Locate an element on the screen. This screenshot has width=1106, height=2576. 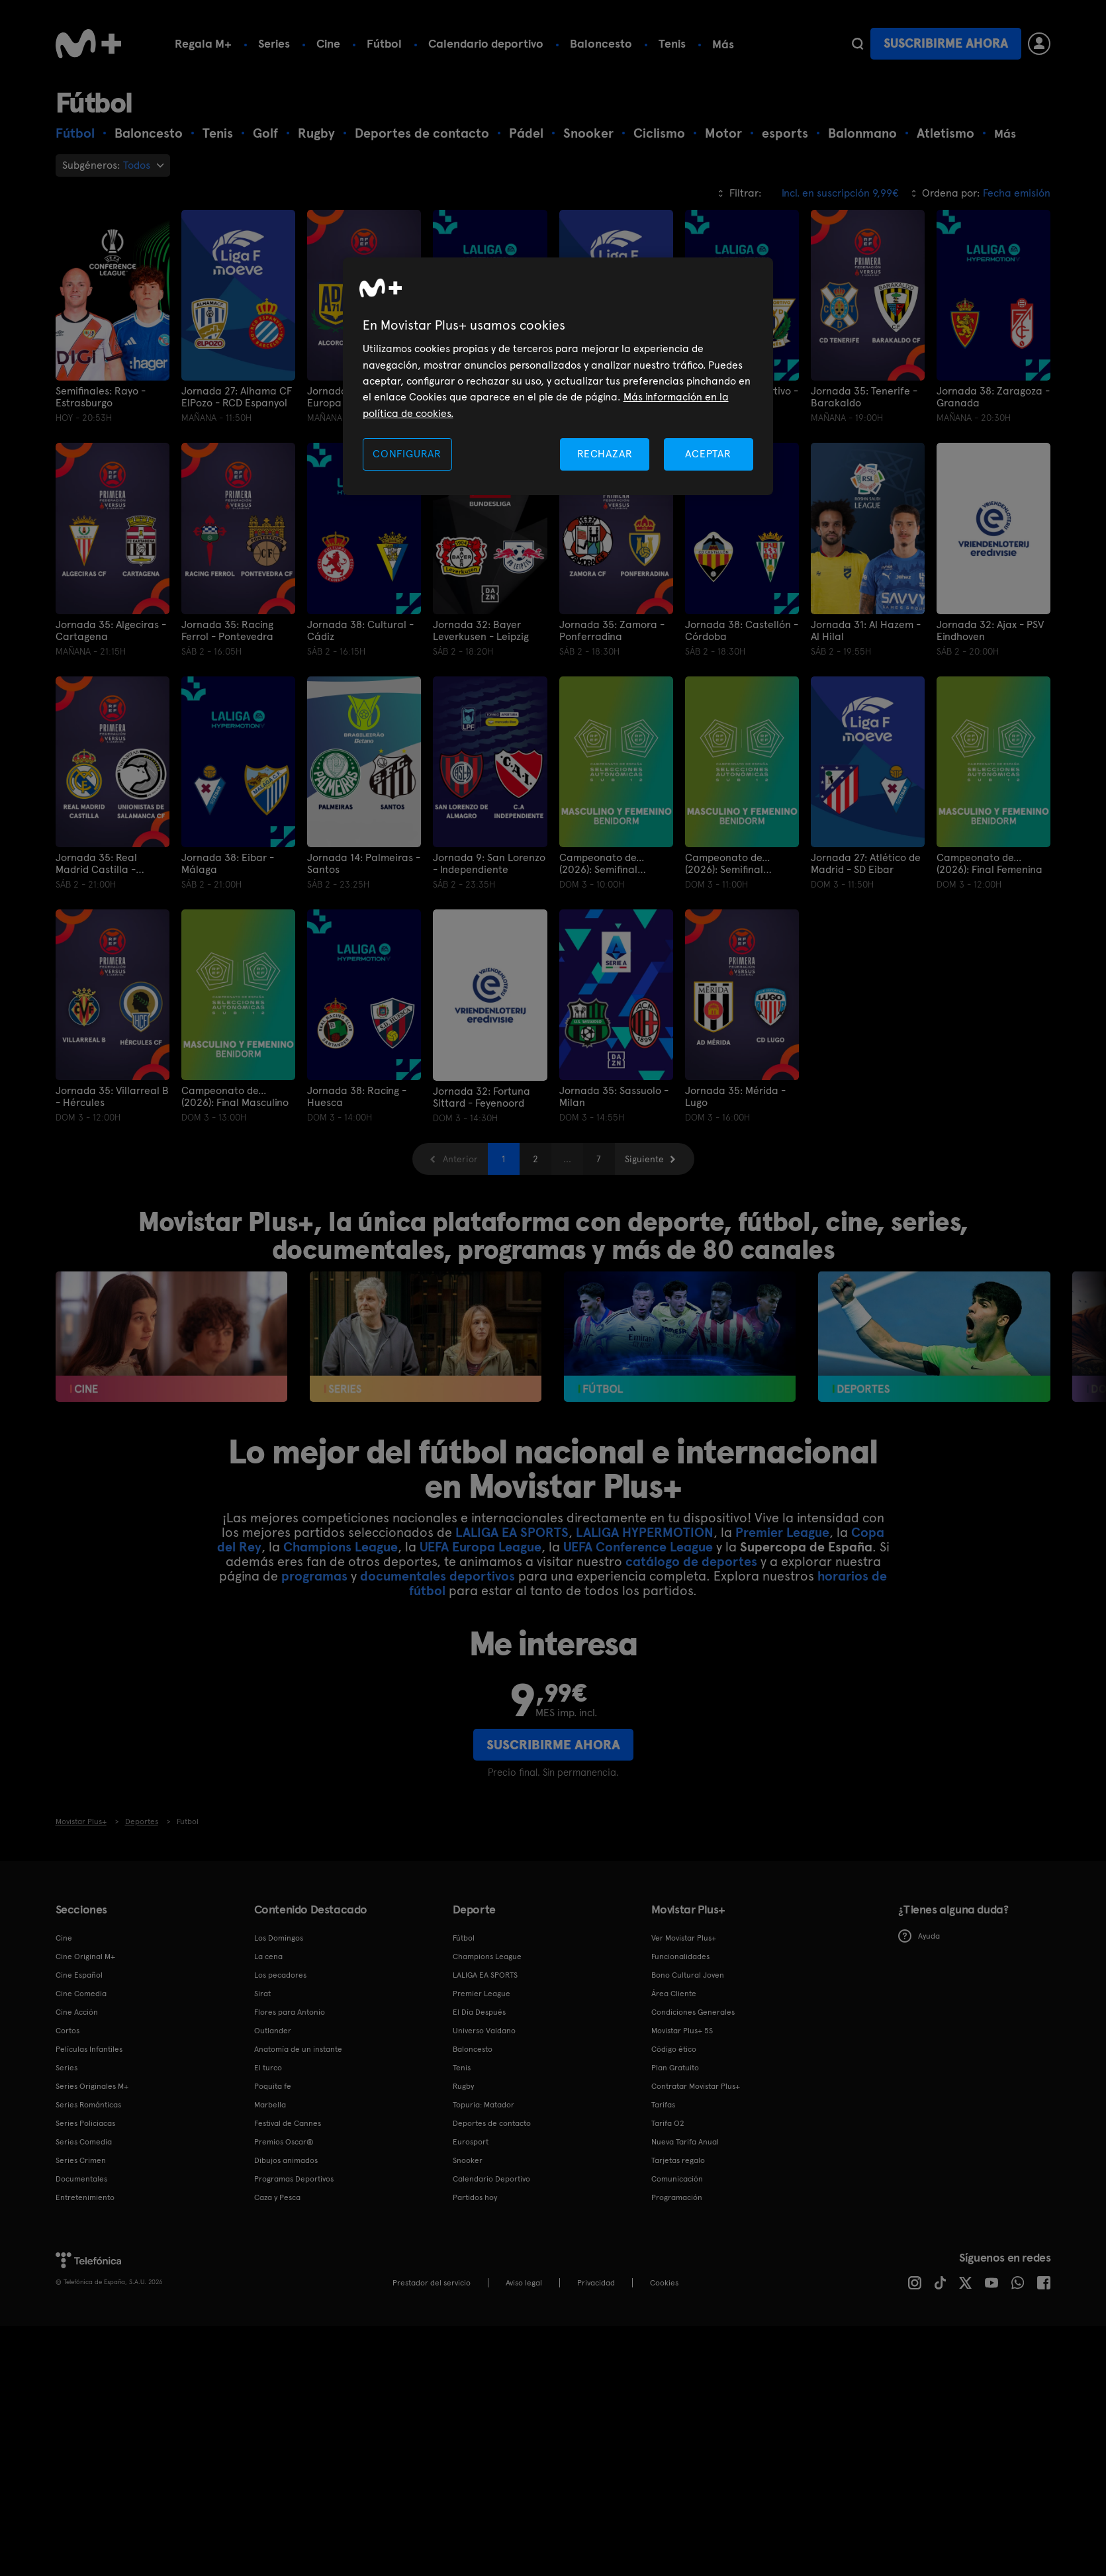
UEFA Conference League is located at coordinates (638, 1547).